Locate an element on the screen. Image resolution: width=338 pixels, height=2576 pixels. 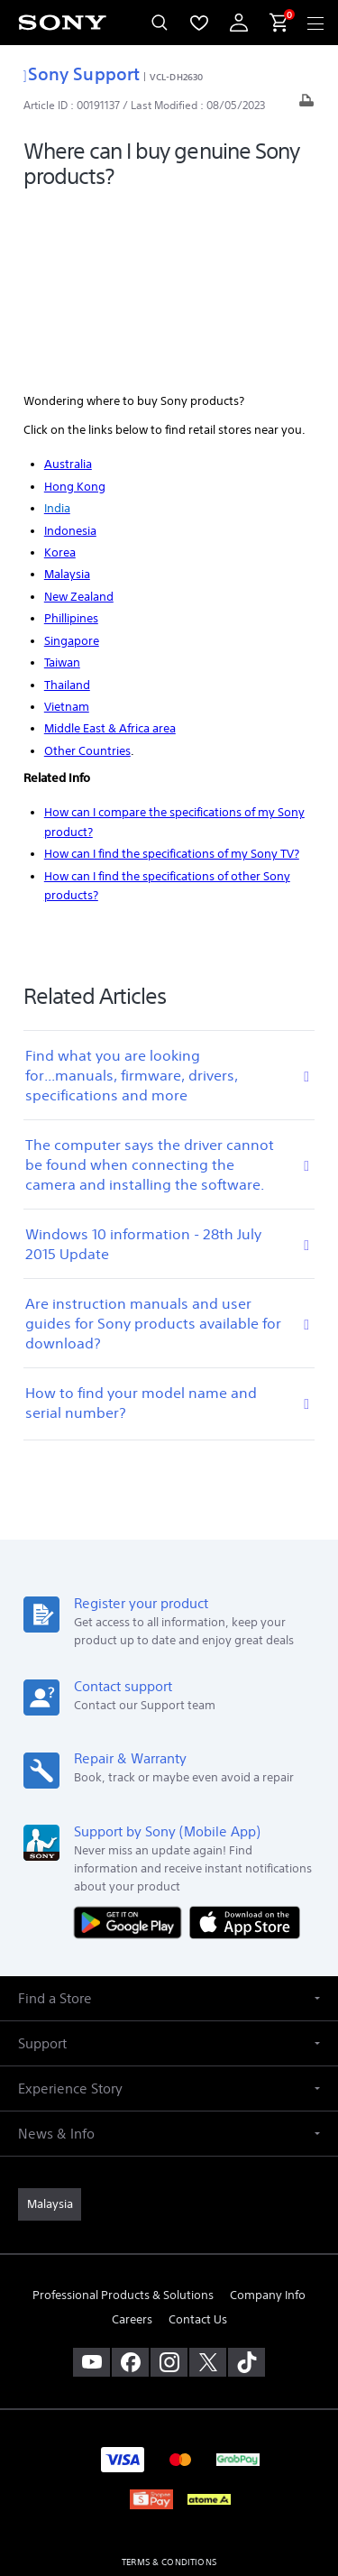
Professional Products & Solutions [link] is located at coordinates (123, 2119).